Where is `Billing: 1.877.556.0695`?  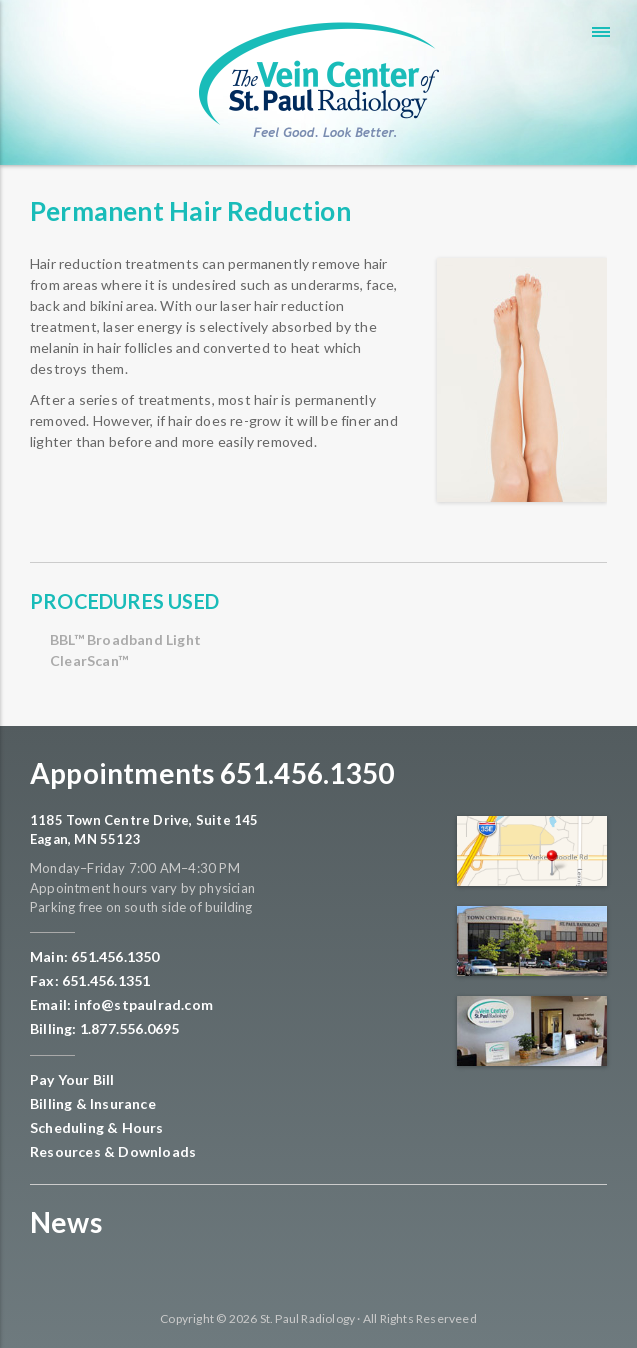 Billing: 1.877.556.0695 is located at coordinates (105, 1028).